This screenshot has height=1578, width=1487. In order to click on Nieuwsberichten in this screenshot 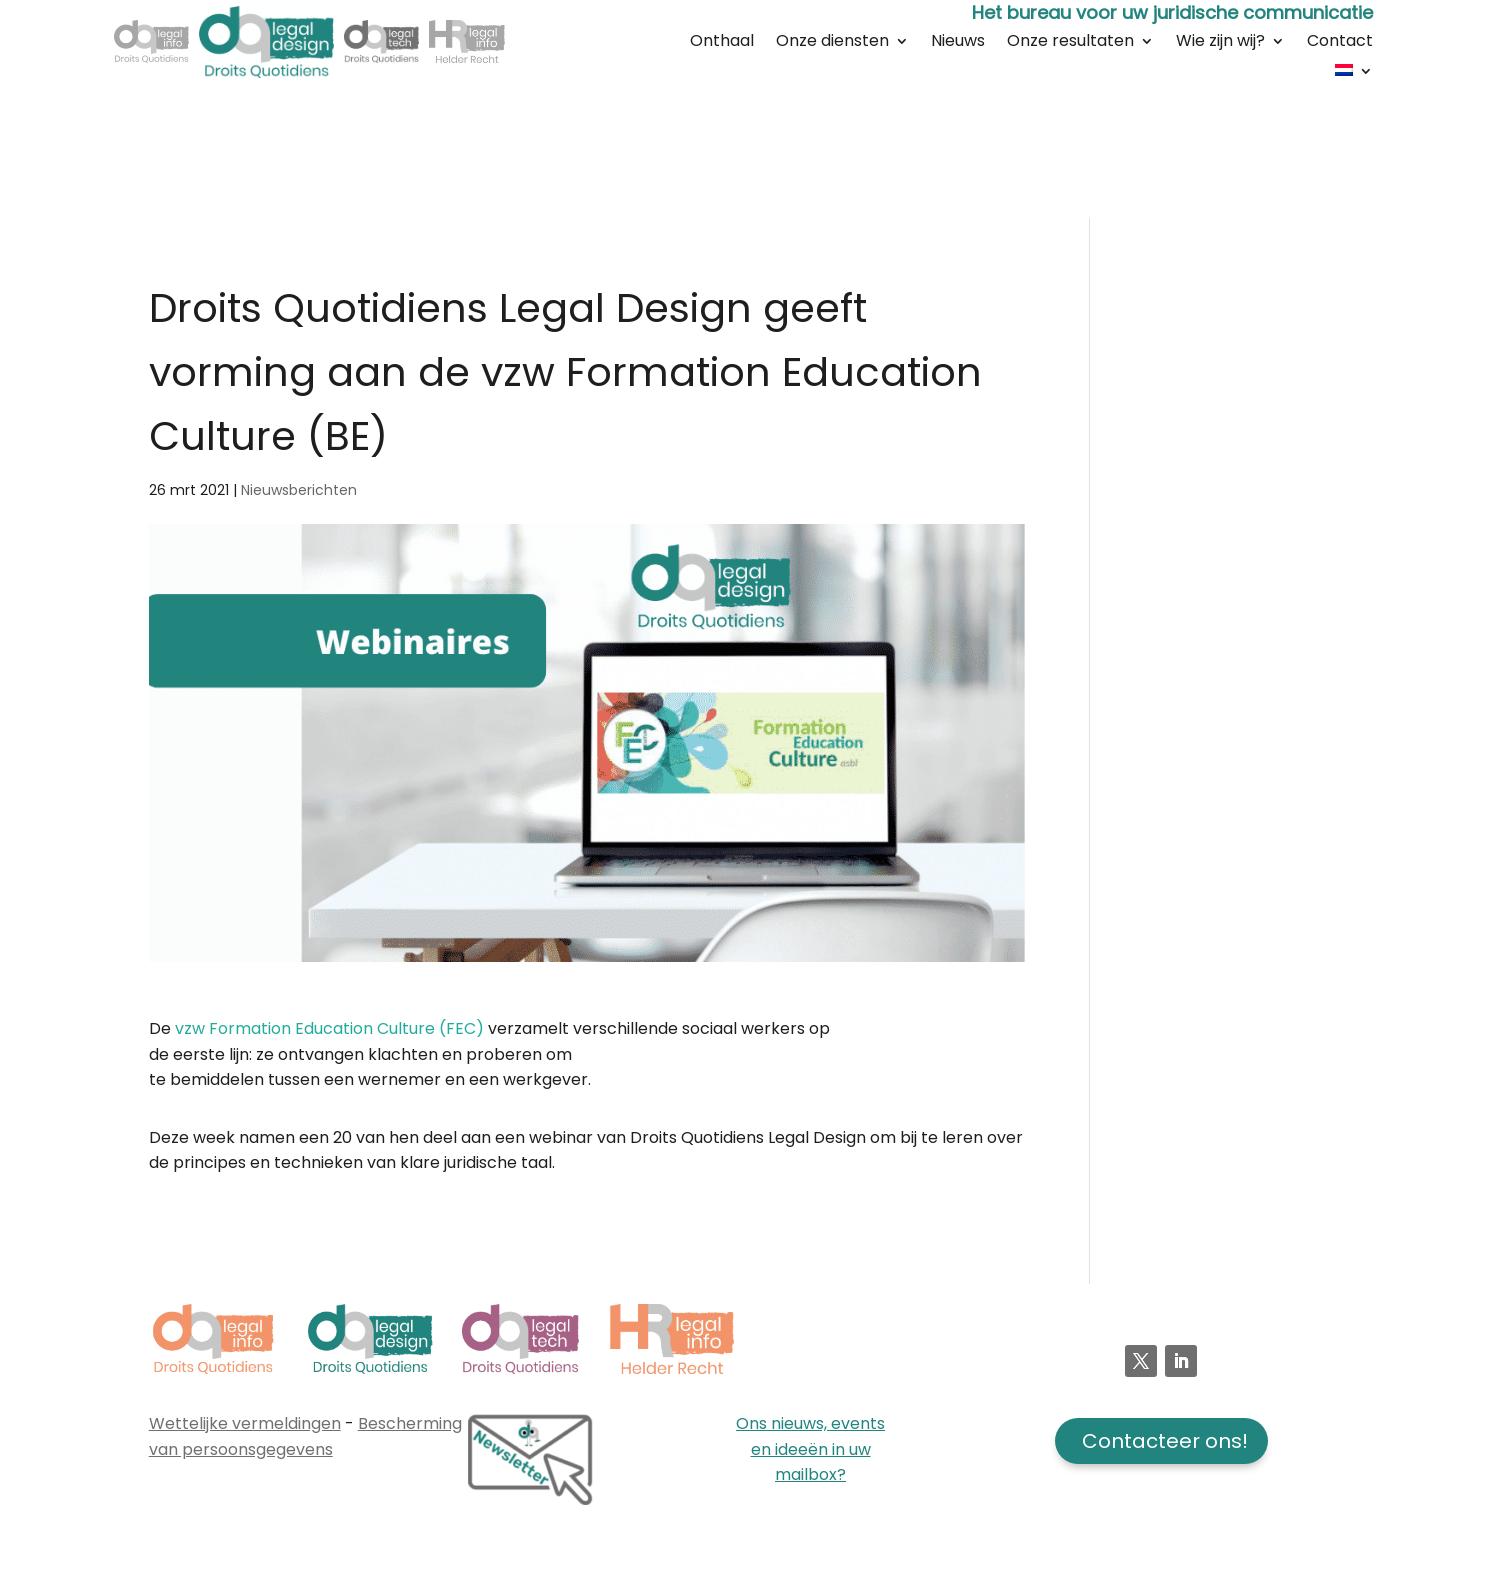, I will do `click(299, 490)`.